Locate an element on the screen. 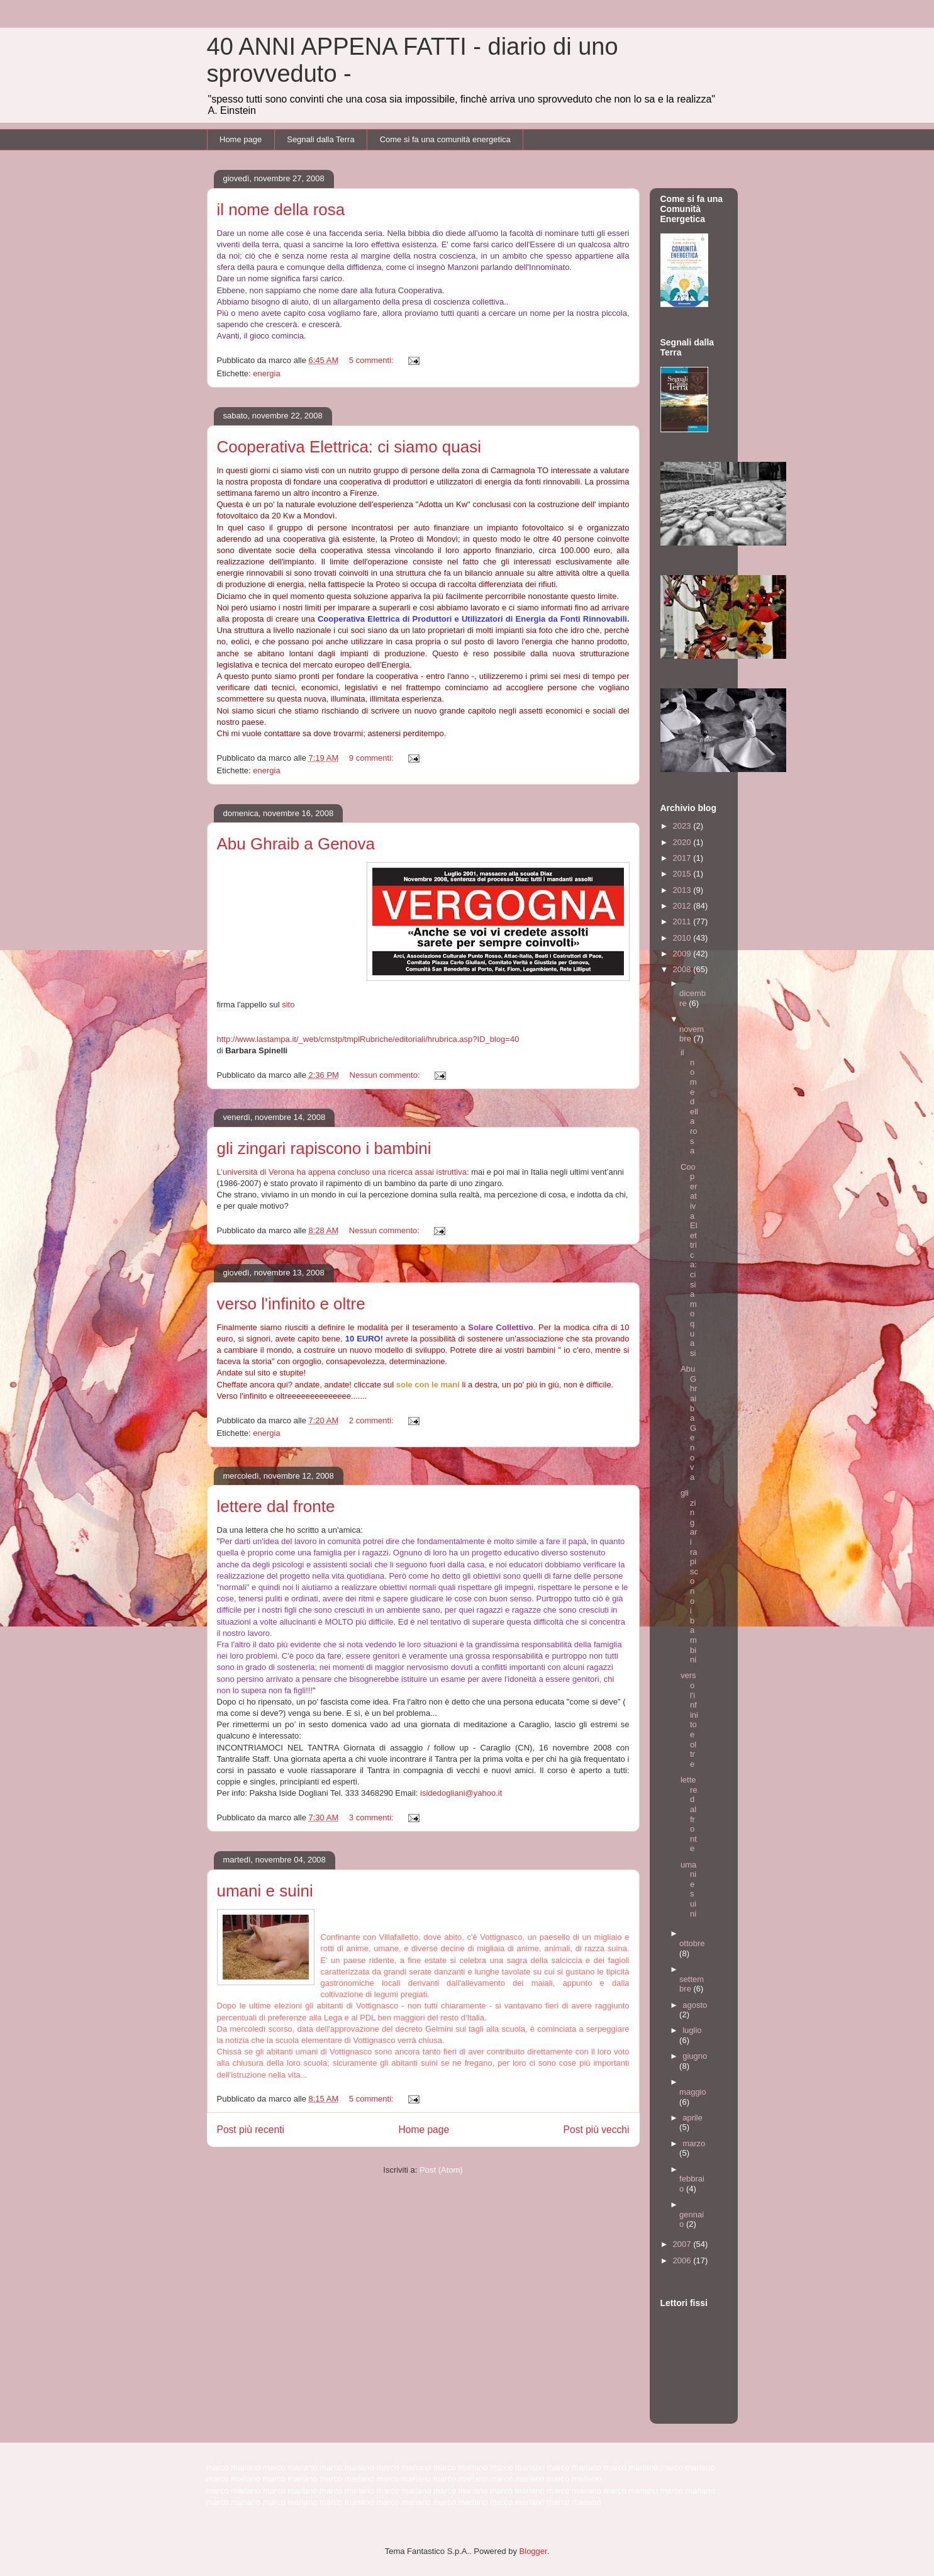 Image resolution: width=934 pixels, height=2576 pixels. verso l'infinito e oltre is located at coordinates (291, 1303).